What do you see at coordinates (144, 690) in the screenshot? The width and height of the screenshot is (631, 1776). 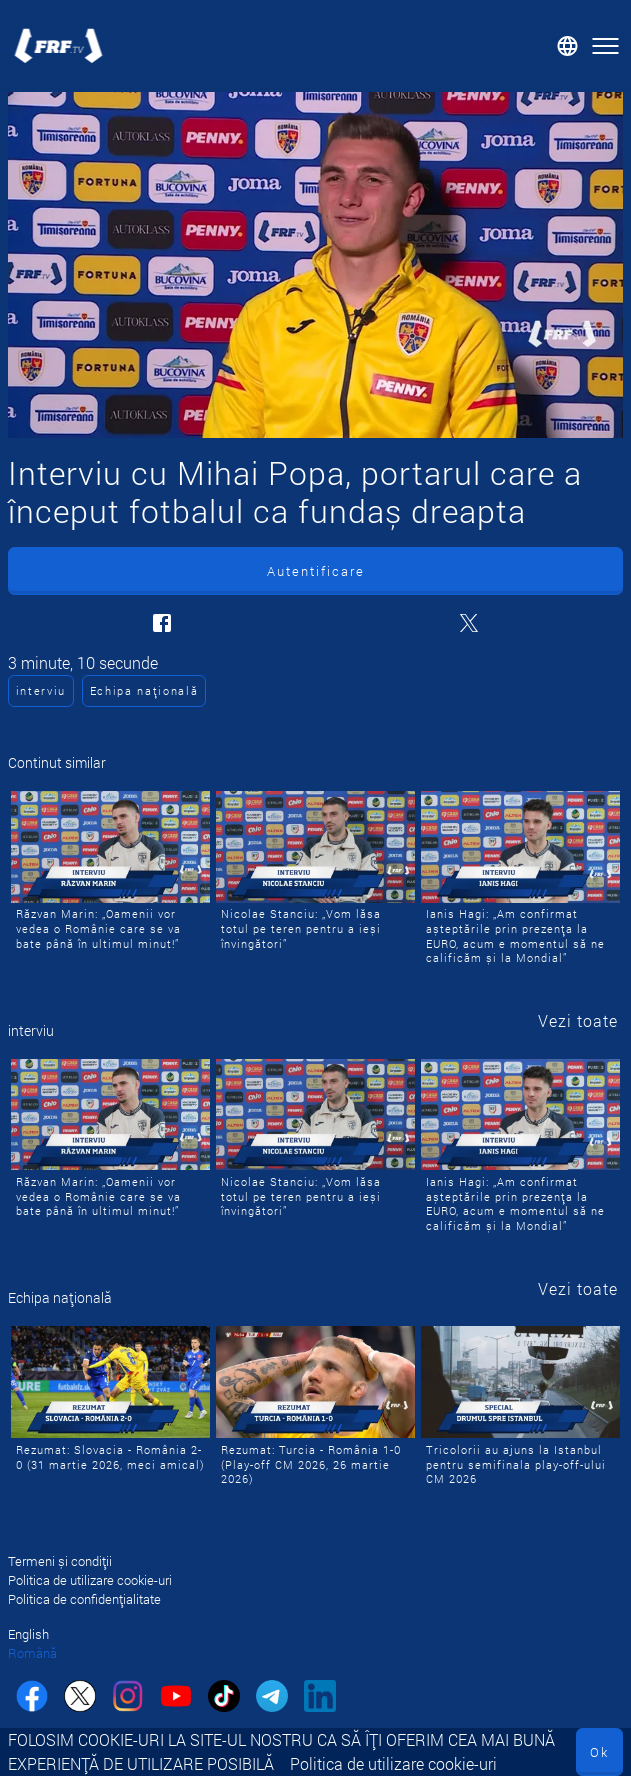 I see `Echipa națională` at bounding box center [144, 690].